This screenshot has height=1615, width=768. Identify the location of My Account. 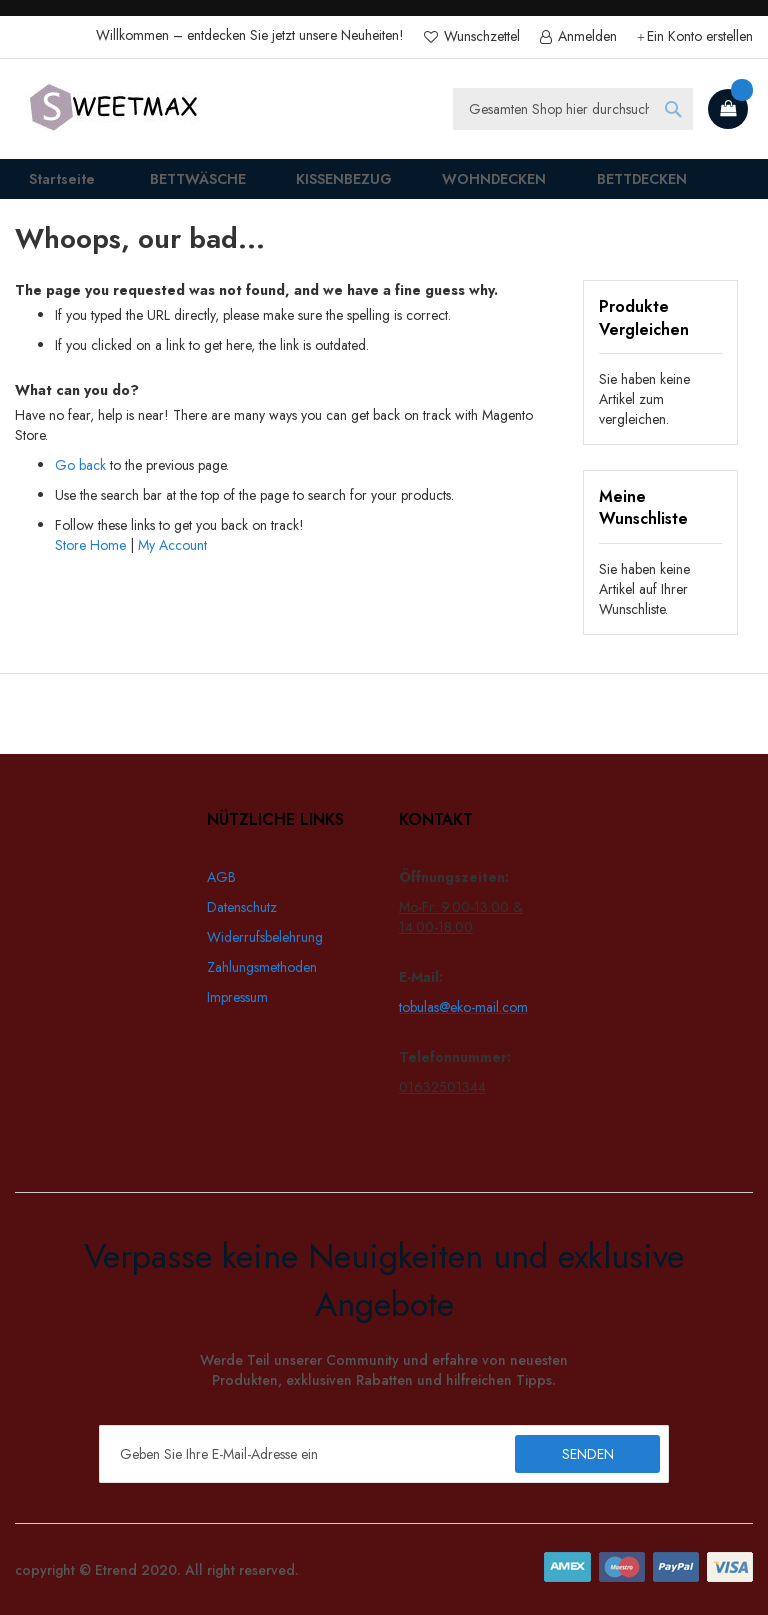
(172, 558).